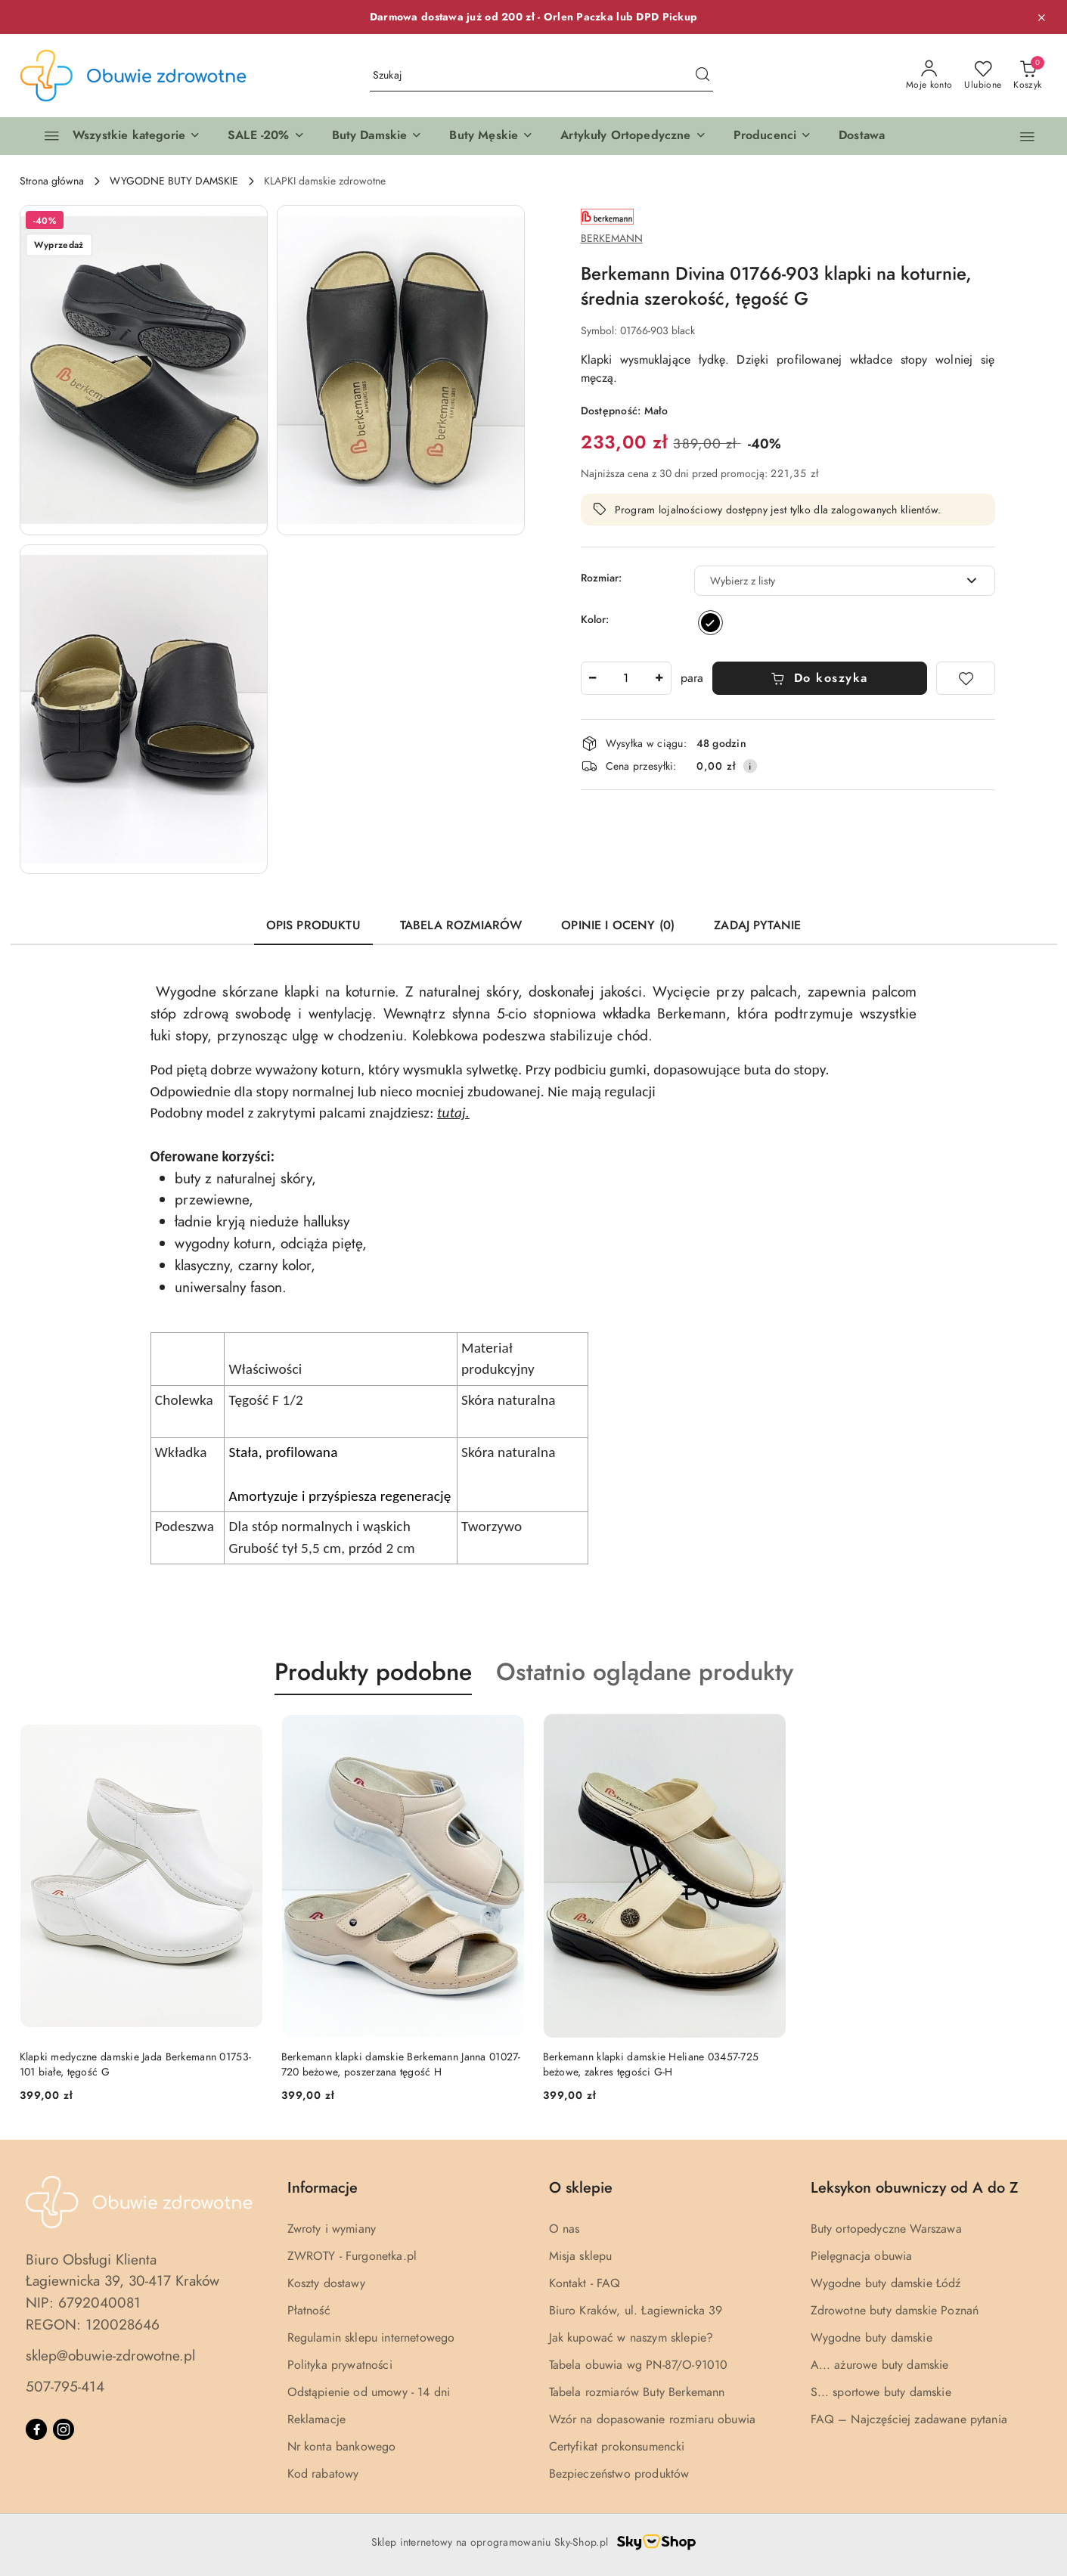 Image resolution: width=1067 pixels, height=2576 pixels. Describe the element at coordinates (637, 2392) in the screenshot. I see `Tabela rozmiarów Buty Berkemann` at that location.